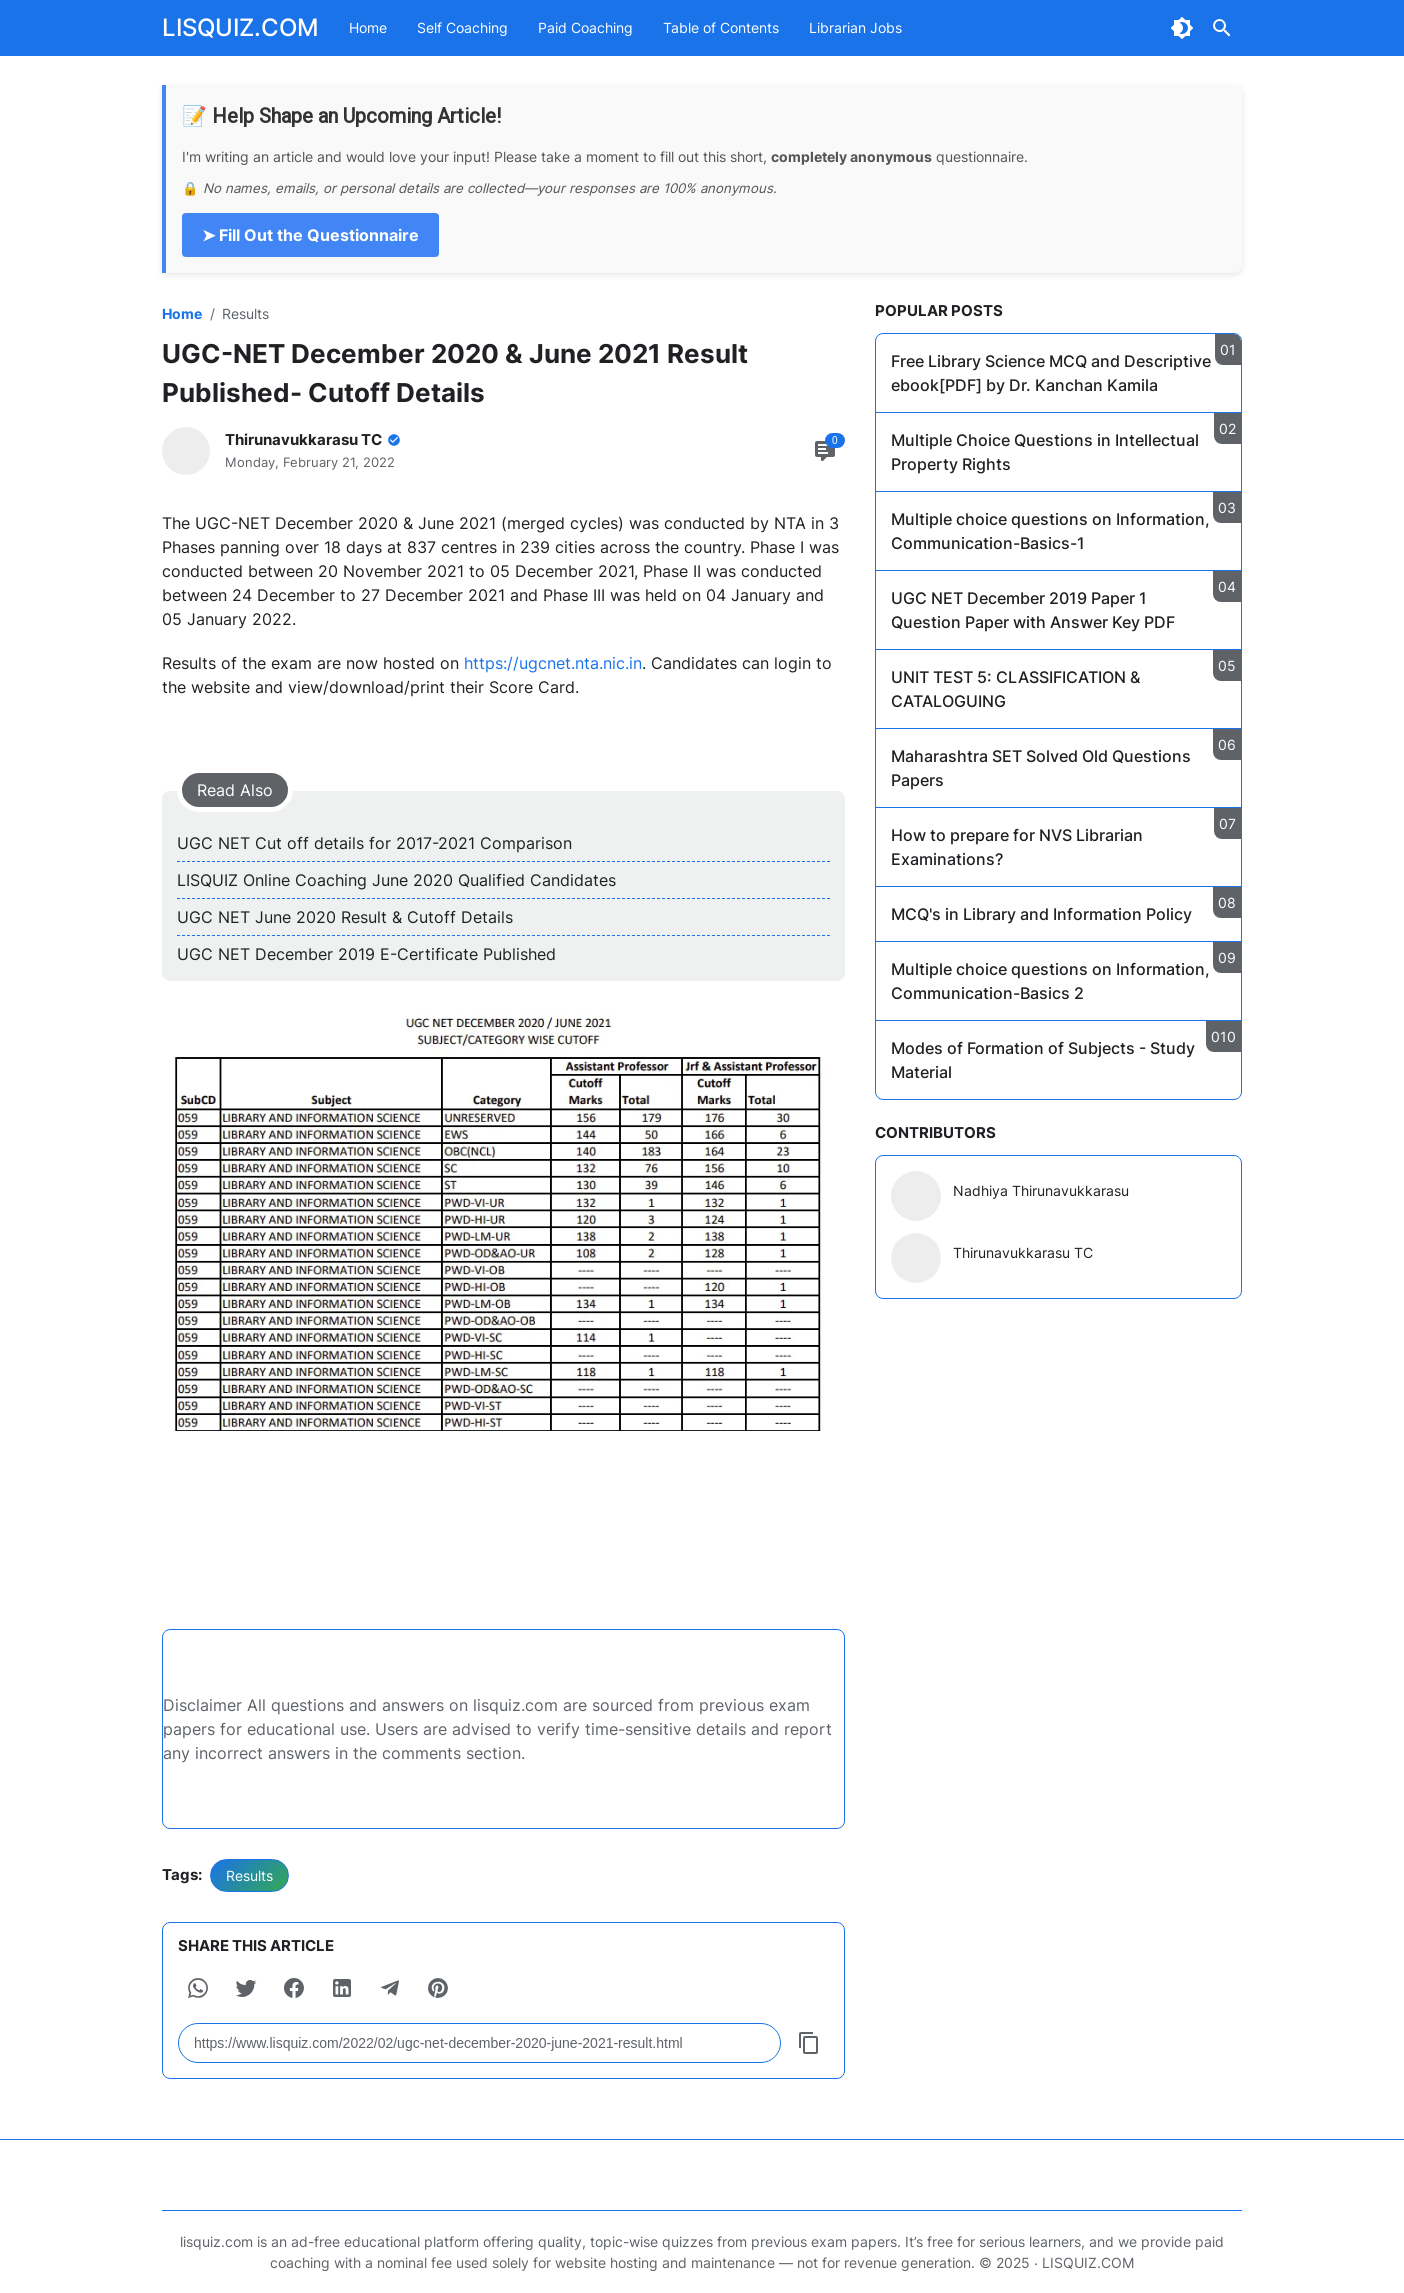 This screenshot has height=2293, width=1404. What do you see at coordinates (1182, 28) in the screenshot?
I see `[Dark Mode Button]` at bounding box center [1182, 28].